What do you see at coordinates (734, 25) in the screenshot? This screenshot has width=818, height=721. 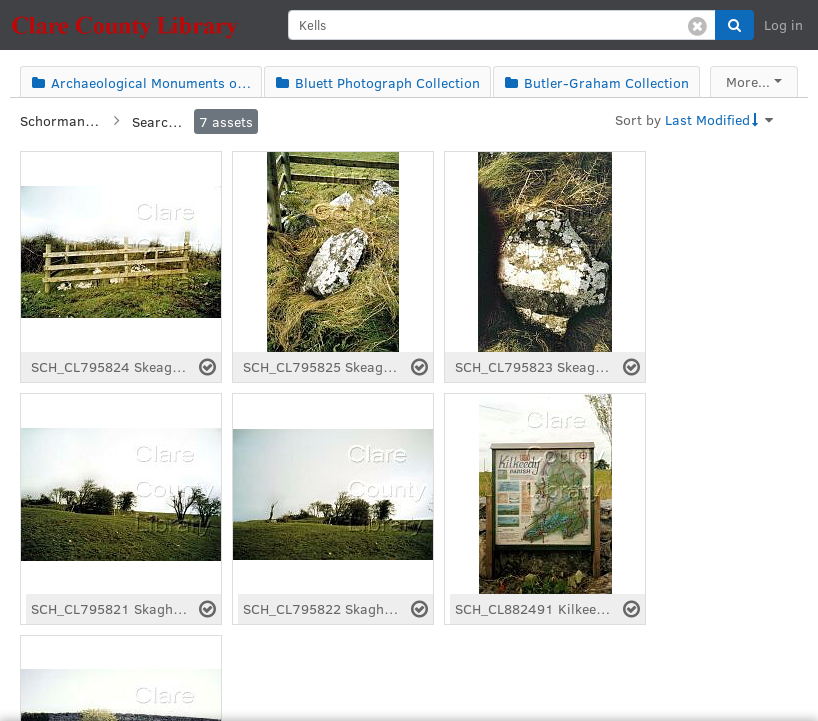 I see `[button]` at bounding box center [734, 25].